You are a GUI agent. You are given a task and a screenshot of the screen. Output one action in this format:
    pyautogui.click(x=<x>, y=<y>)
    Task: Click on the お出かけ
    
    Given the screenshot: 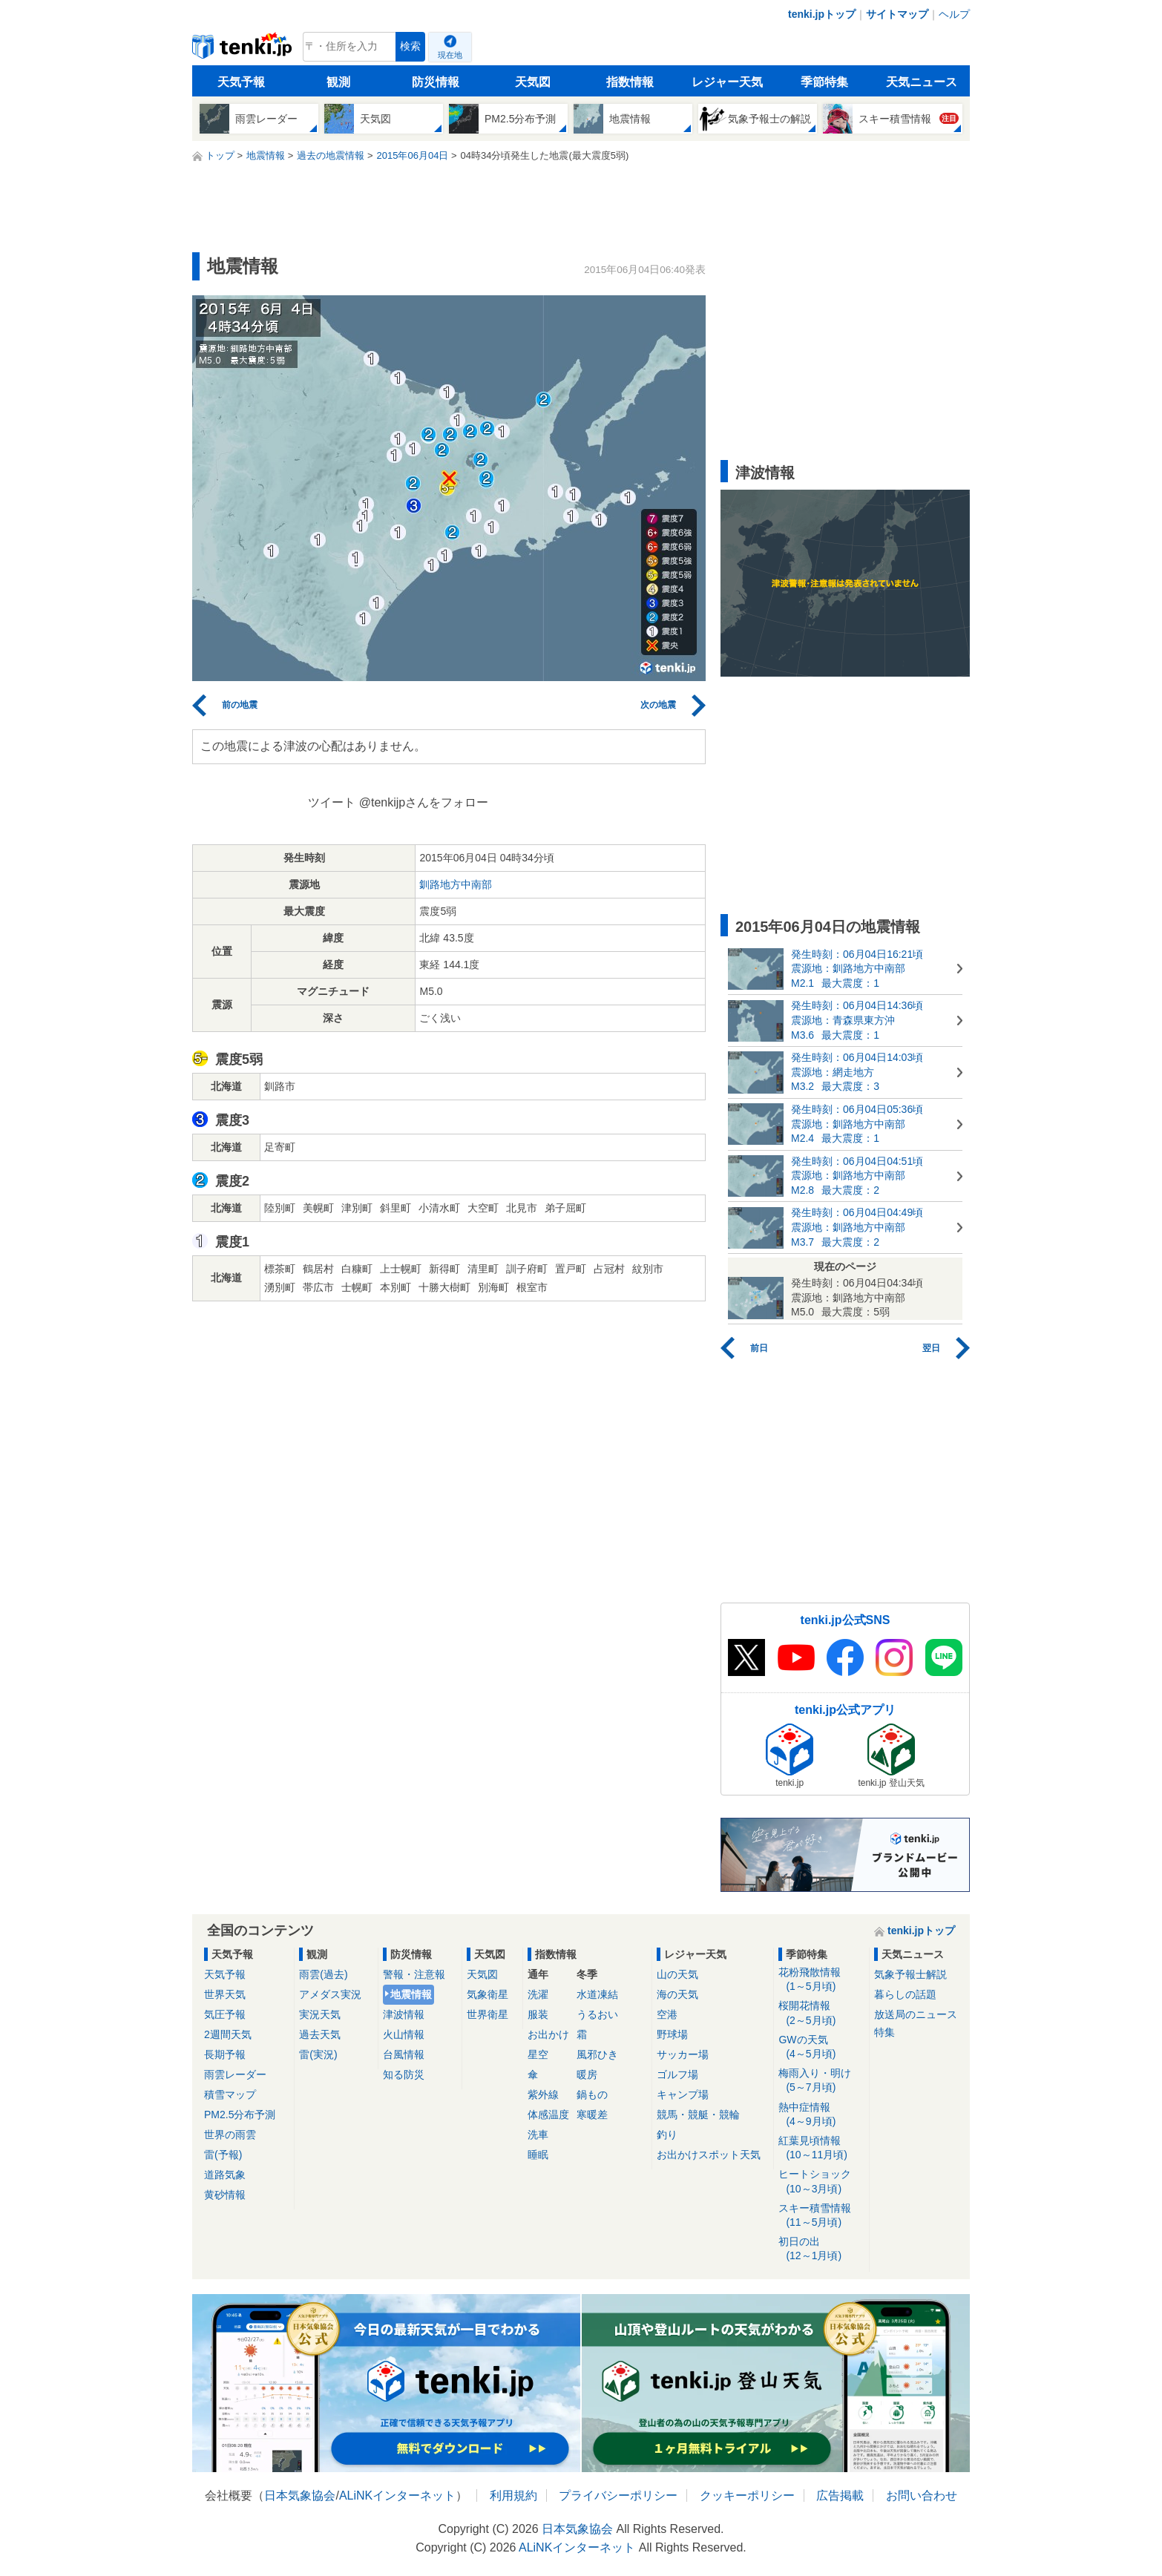 What is the action you would take?
    pyautogui.click(x=548, y=2034)
    